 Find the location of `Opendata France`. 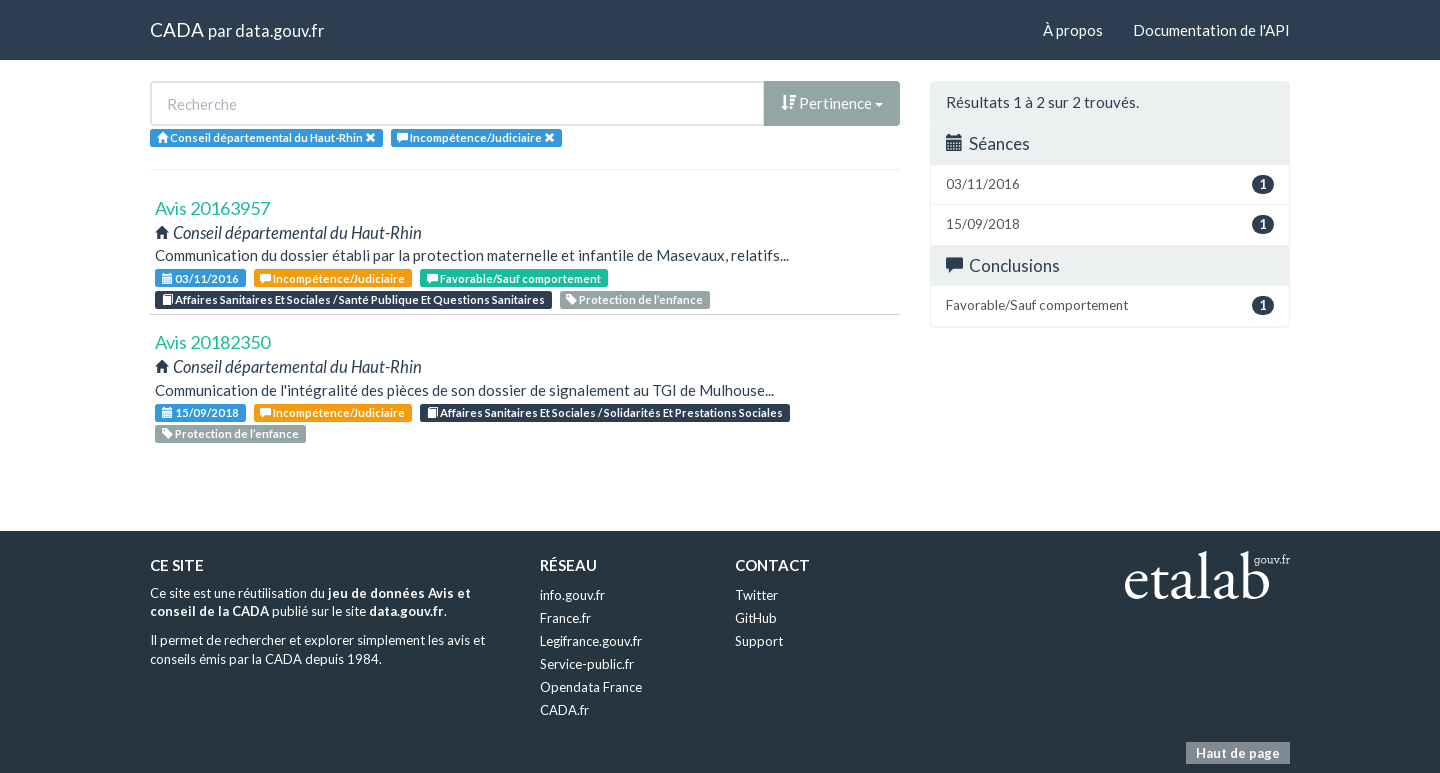

Opendata France is located at coordinates (591, 687).